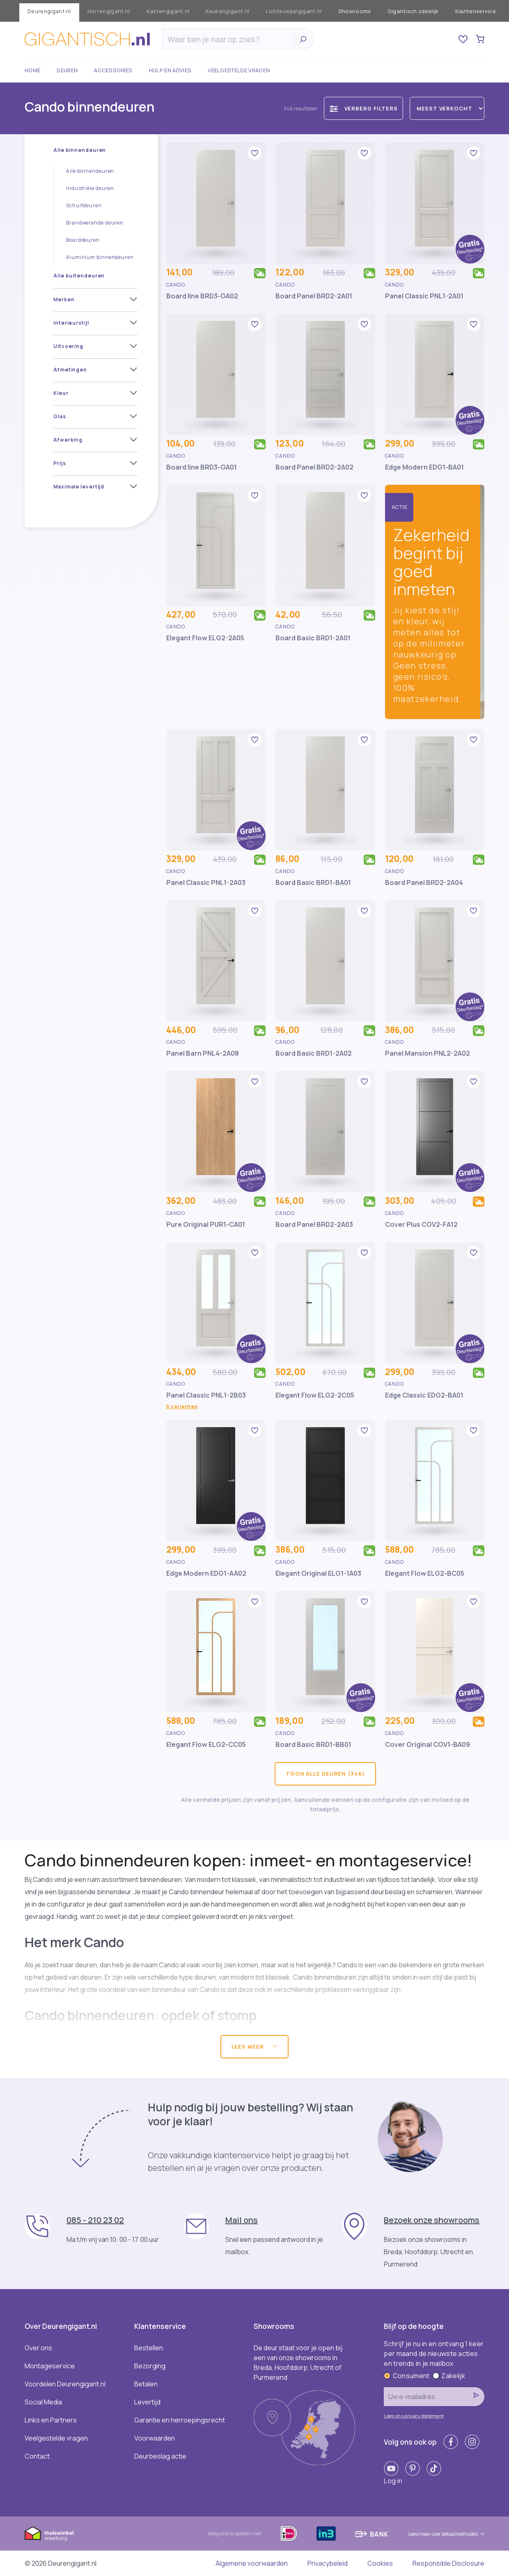 Image resolution: width=509 pixels, height=2576 pixels. Describe the element at coordinates (79, 150) in the screenshot. I see `Alle binnendeuren` at that location.